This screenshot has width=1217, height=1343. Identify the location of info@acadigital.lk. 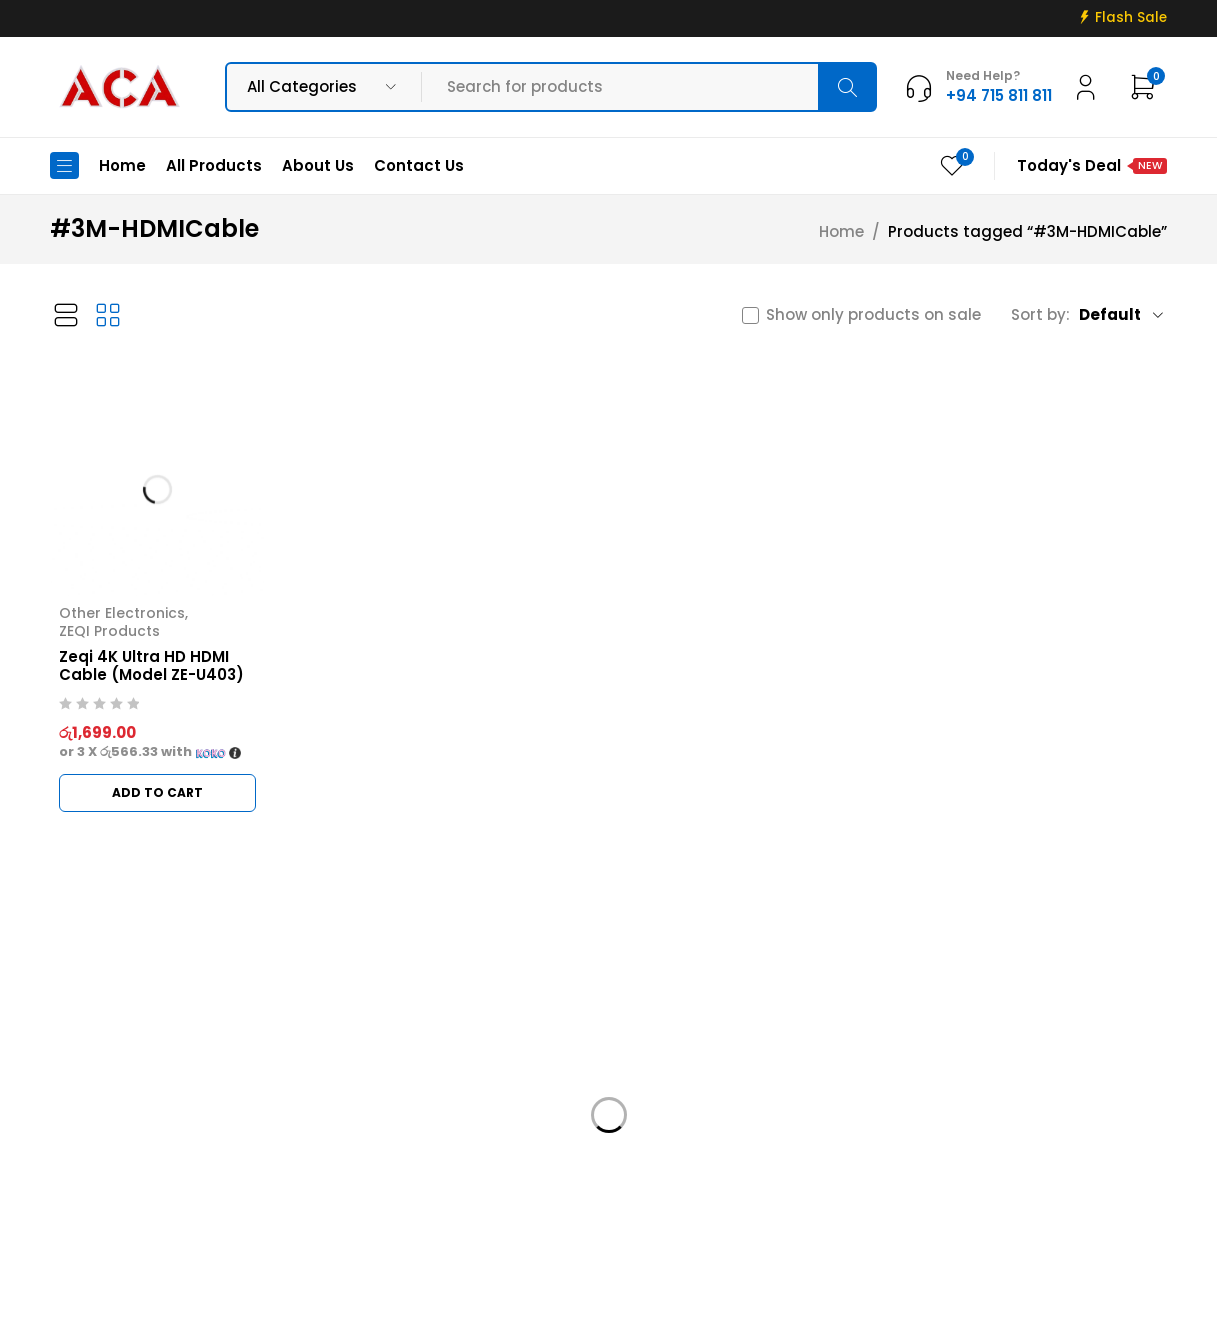
(122, 1162).